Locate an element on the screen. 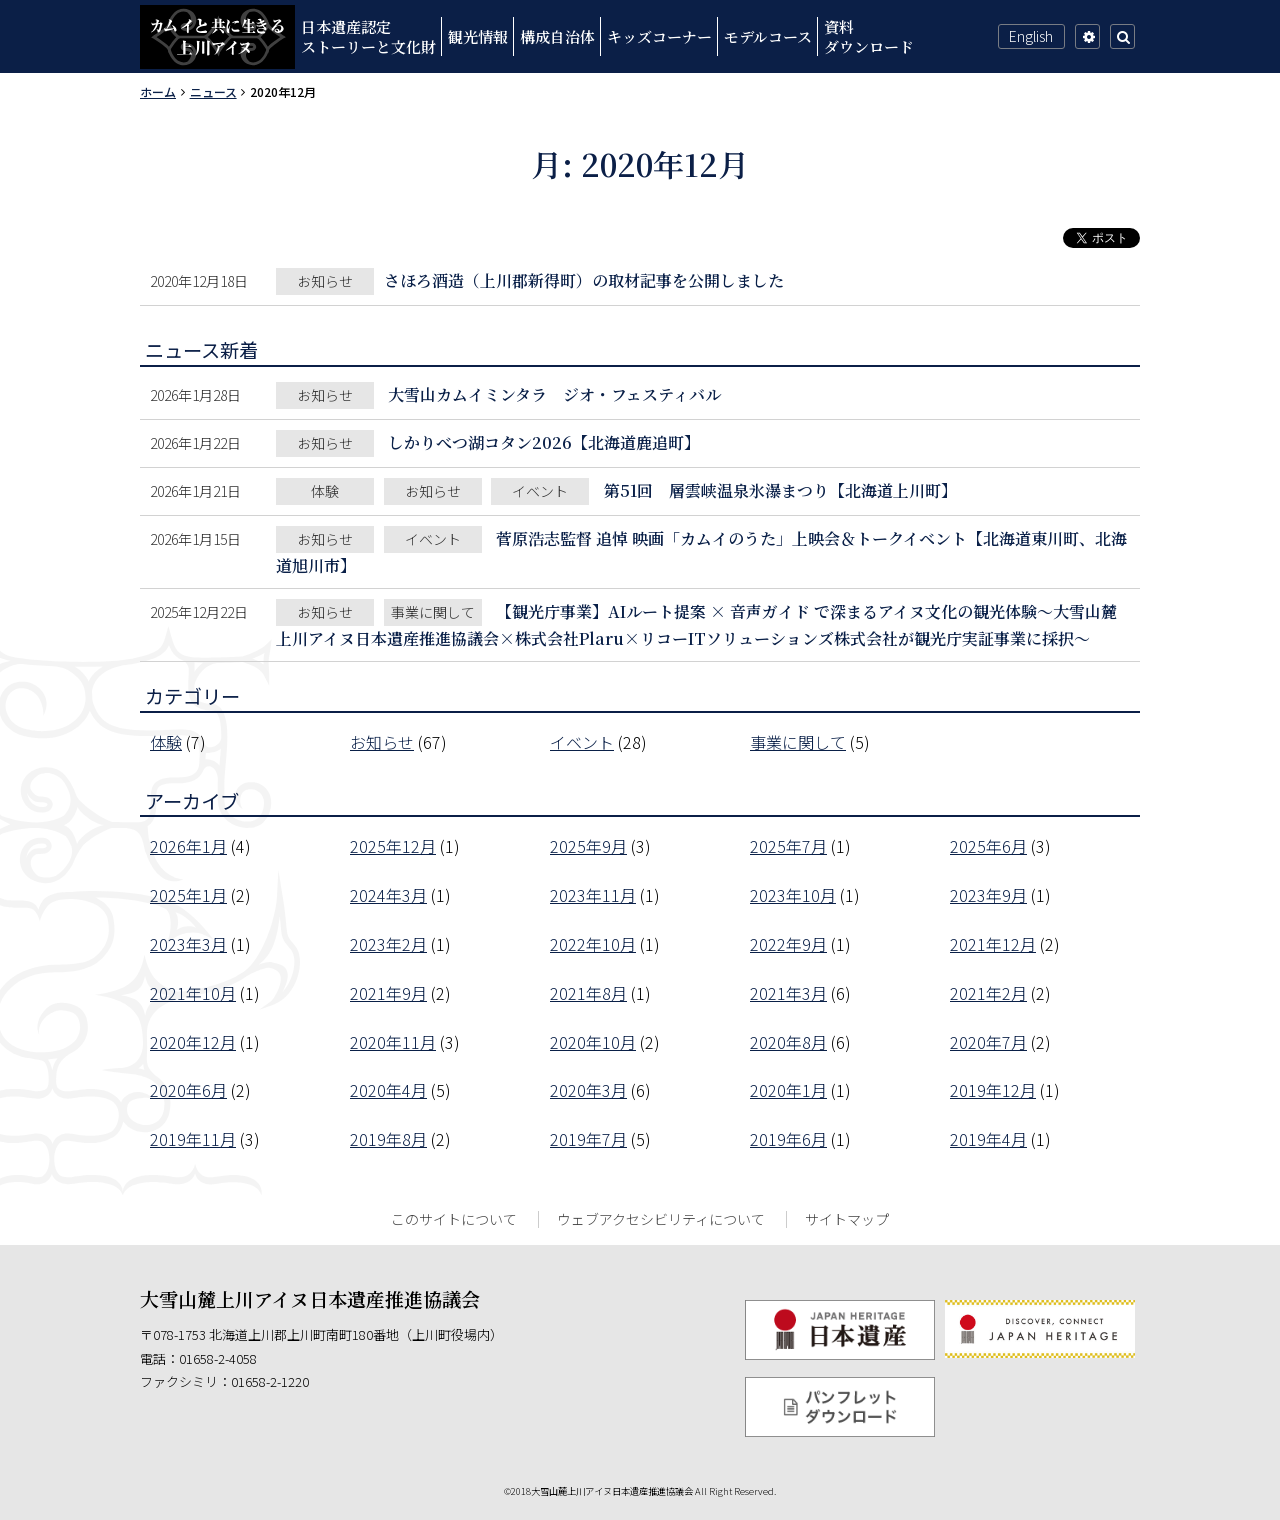 The height and width of the screenshot is (1520, 1280). 事業に関して is located at coordinates (798, 742).